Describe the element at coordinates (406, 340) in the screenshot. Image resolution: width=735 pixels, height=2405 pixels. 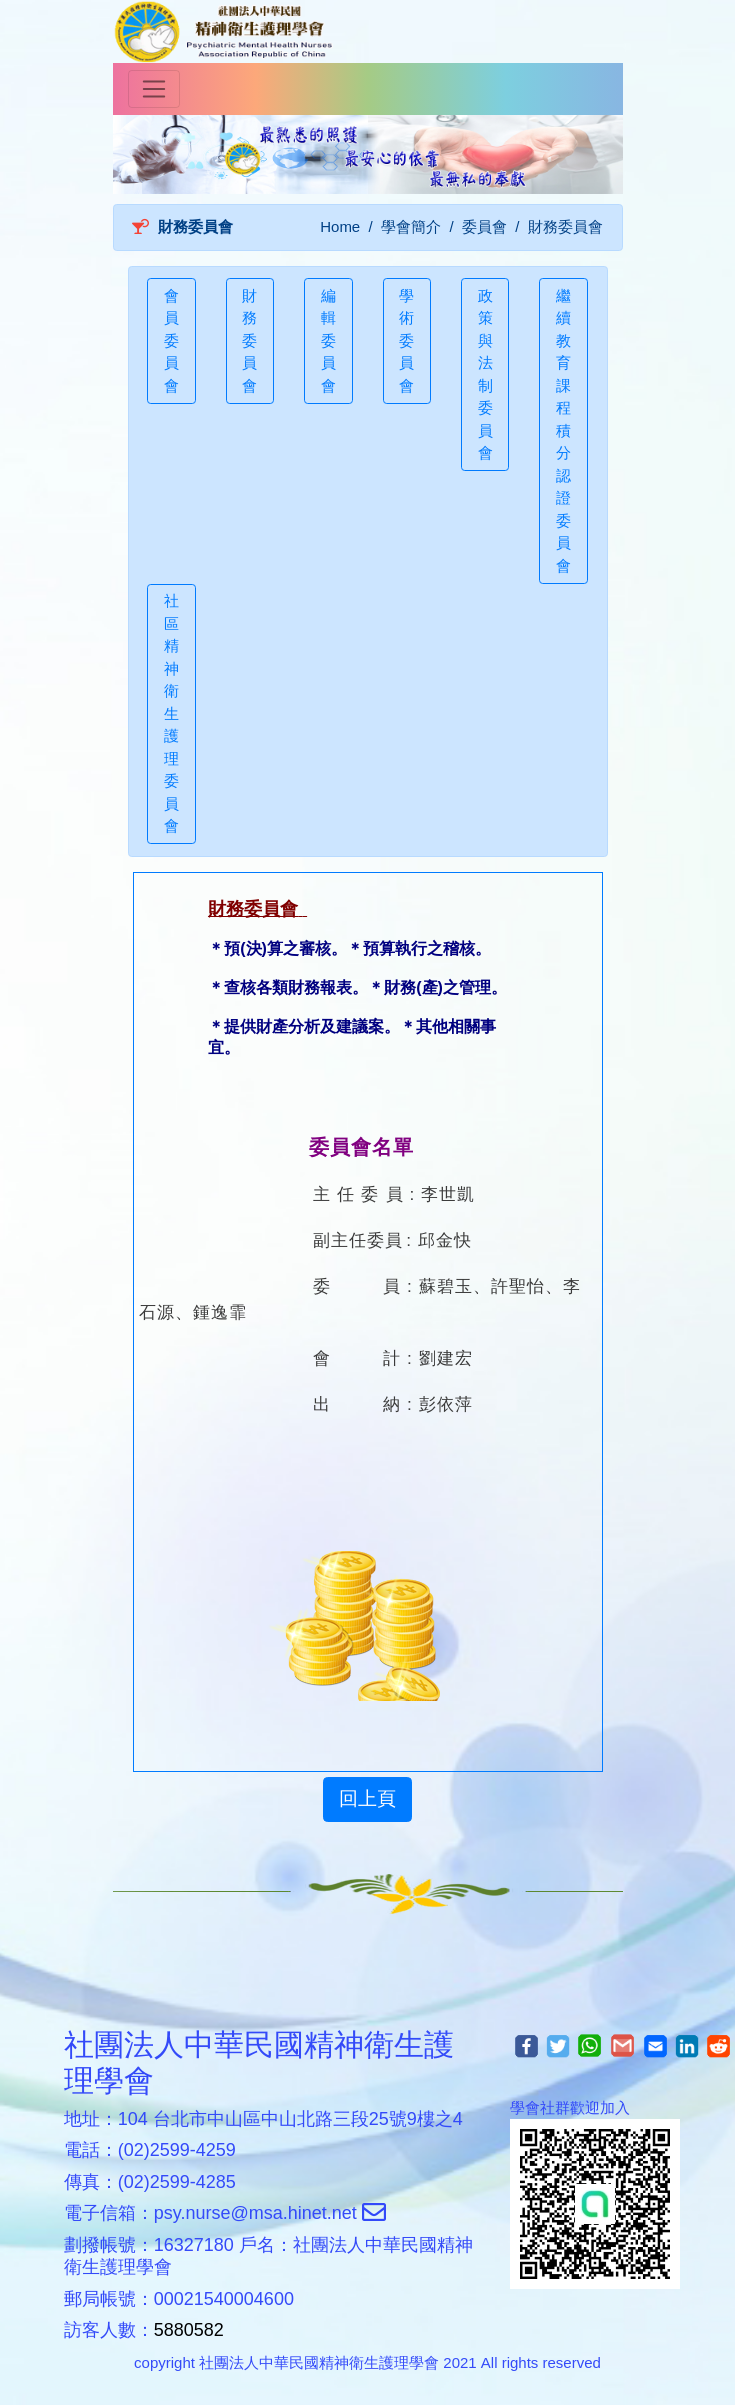
I see `學術委員會` at that location.